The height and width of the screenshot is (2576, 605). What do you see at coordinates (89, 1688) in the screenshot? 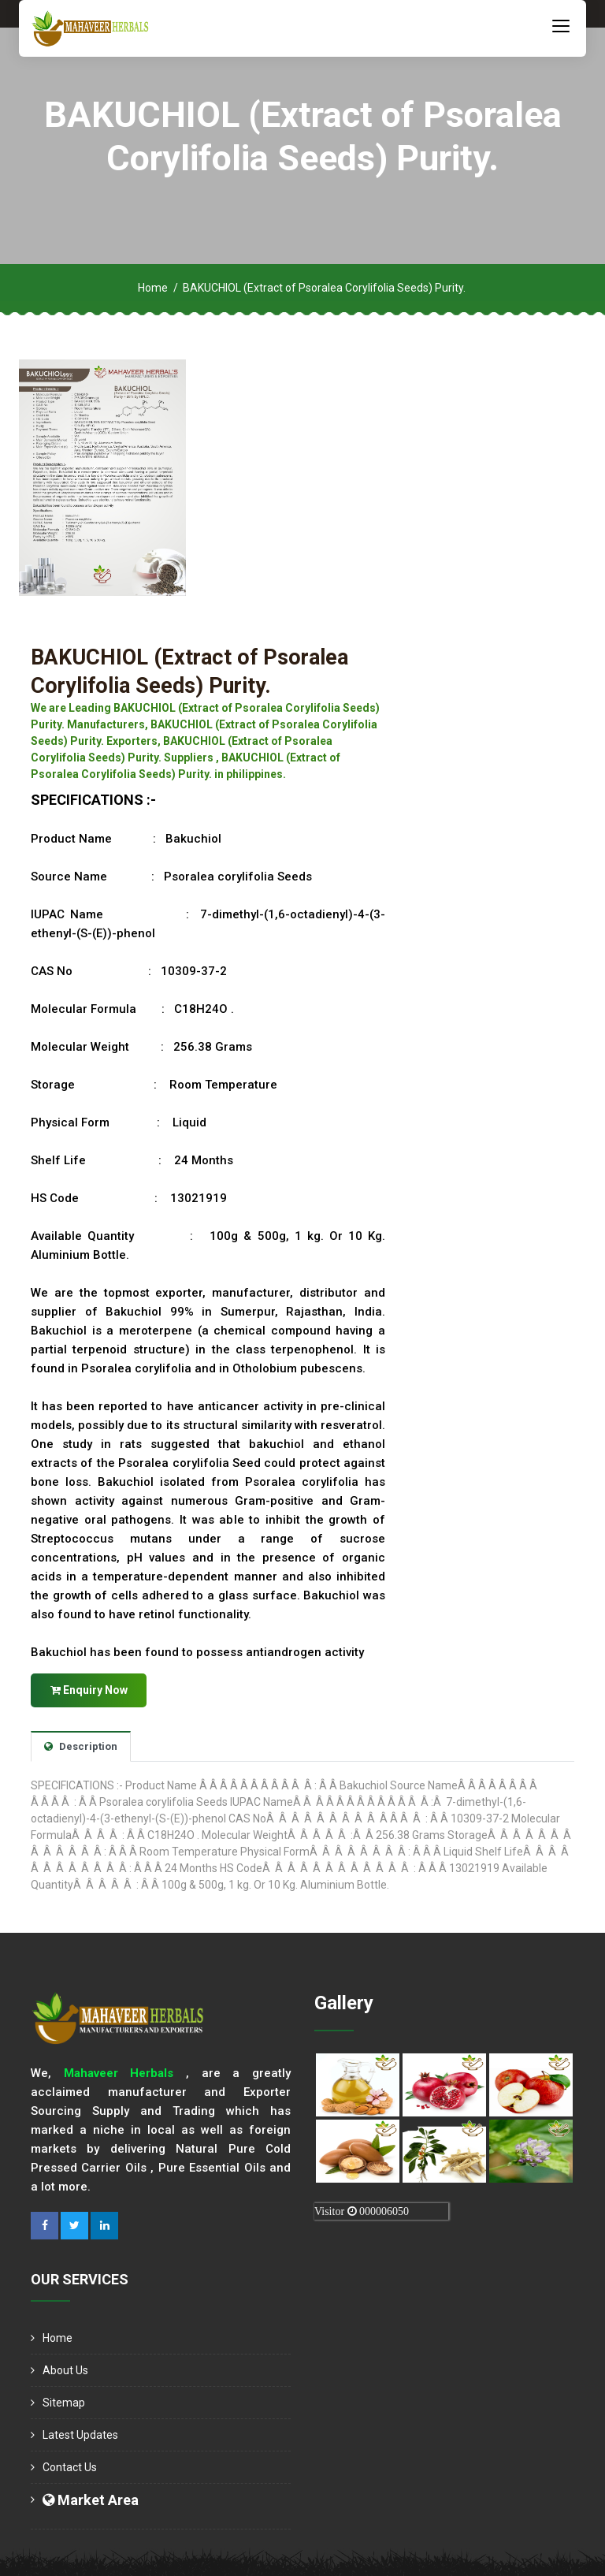
I see `Enquiry Now` at bounding box center [89, 1688].